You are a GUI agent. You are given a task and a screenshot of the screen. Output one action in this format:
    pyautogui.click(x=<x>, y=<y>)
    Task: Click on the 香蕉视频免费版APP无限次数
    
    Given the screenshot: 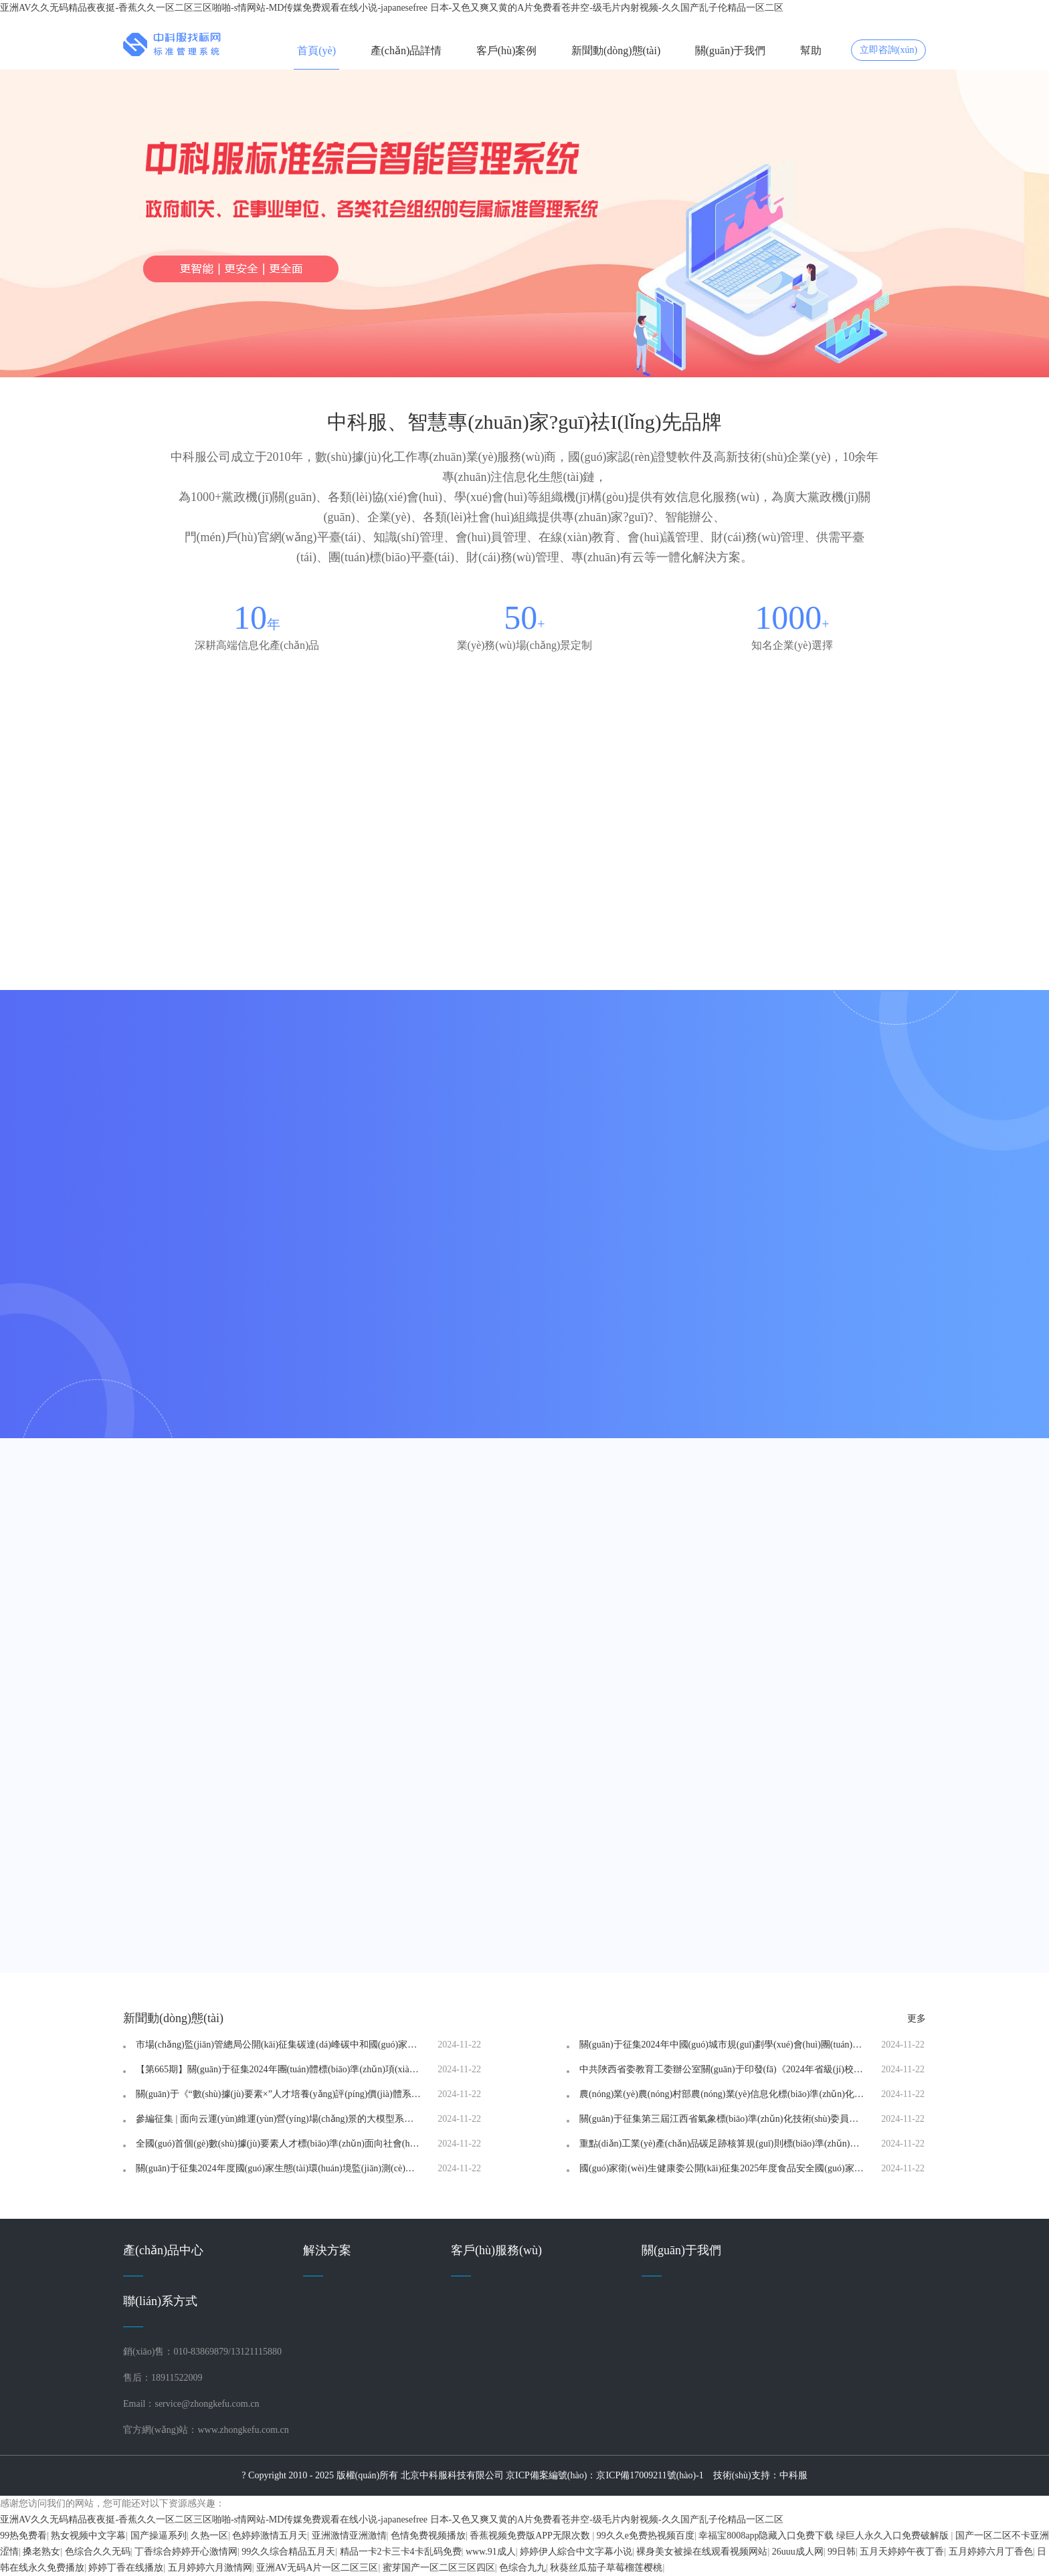 What is the action you would take?
    pyautogui.click(x=531, y=2536)
    